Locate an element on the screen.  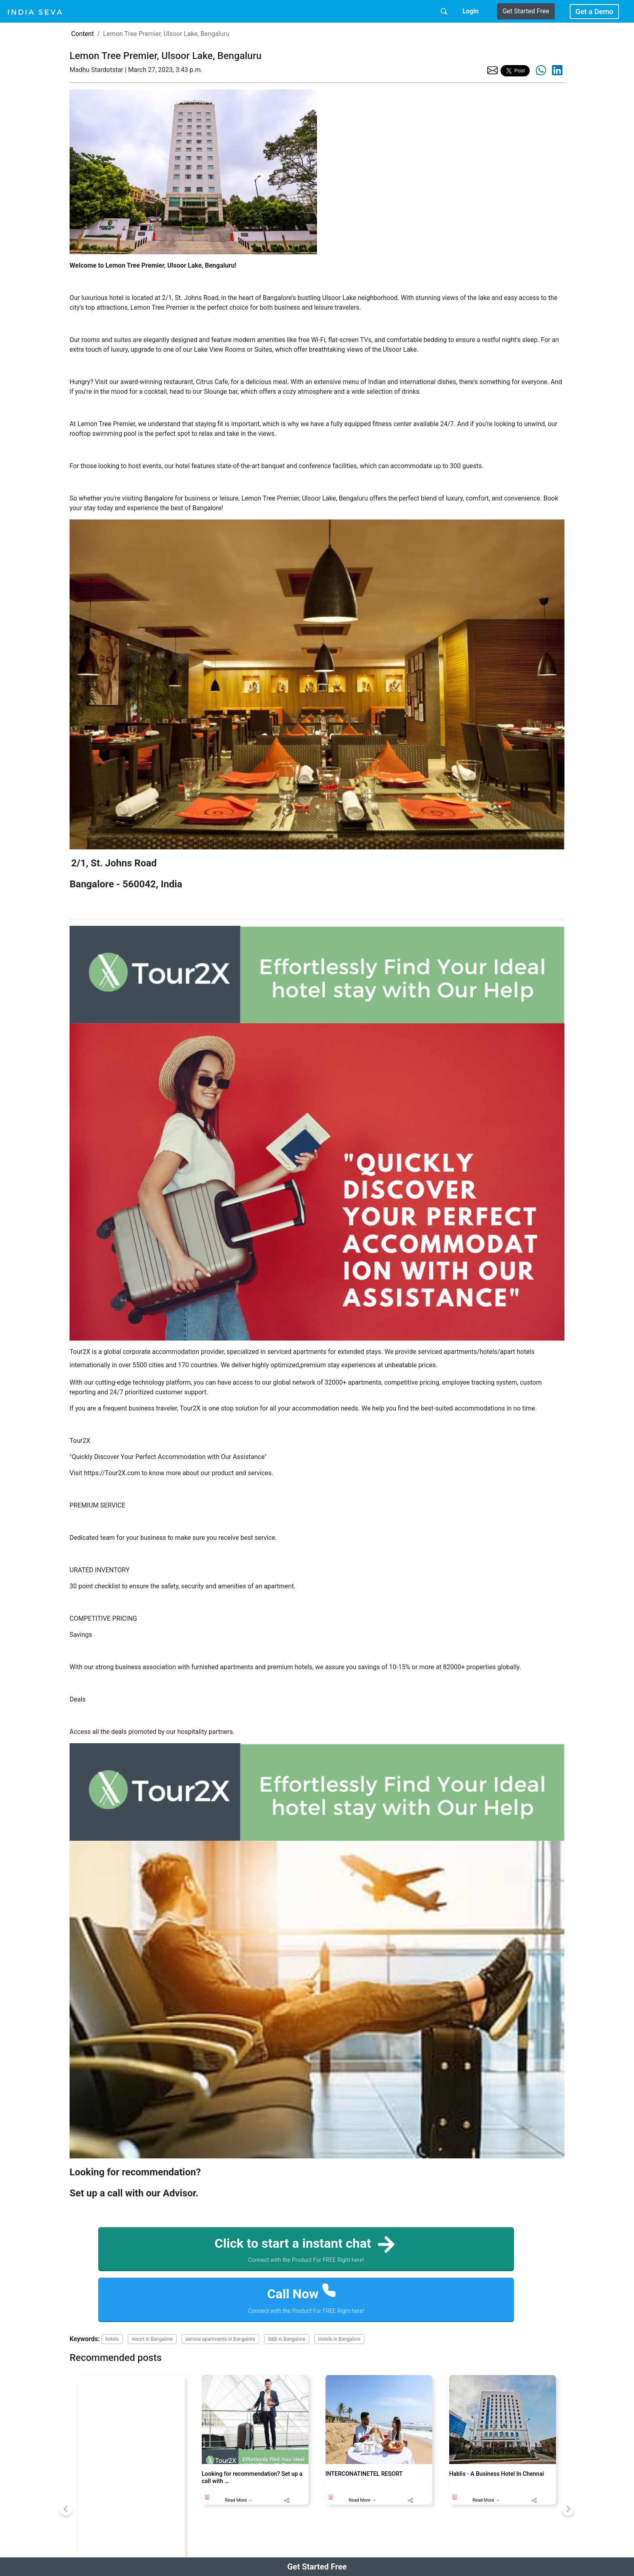
resort in Bangalore is located at coordinates (152, 2339).